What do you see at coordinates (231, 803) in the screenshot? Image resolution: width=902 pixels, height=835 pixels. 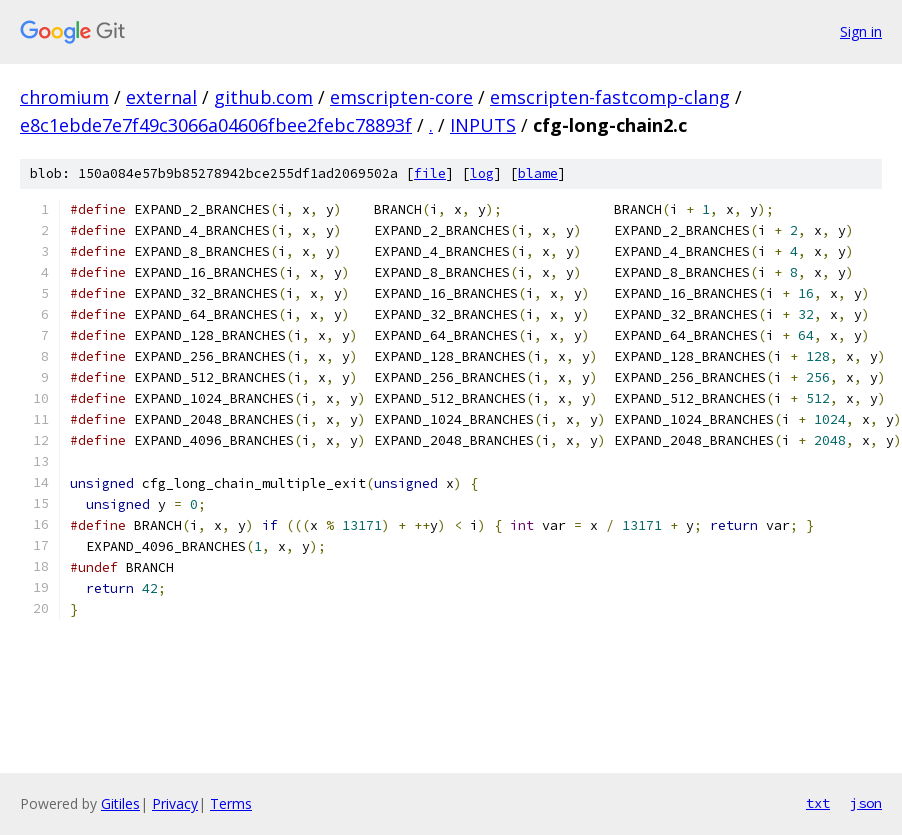 I see `Terms` at bounding box center [231, 803].